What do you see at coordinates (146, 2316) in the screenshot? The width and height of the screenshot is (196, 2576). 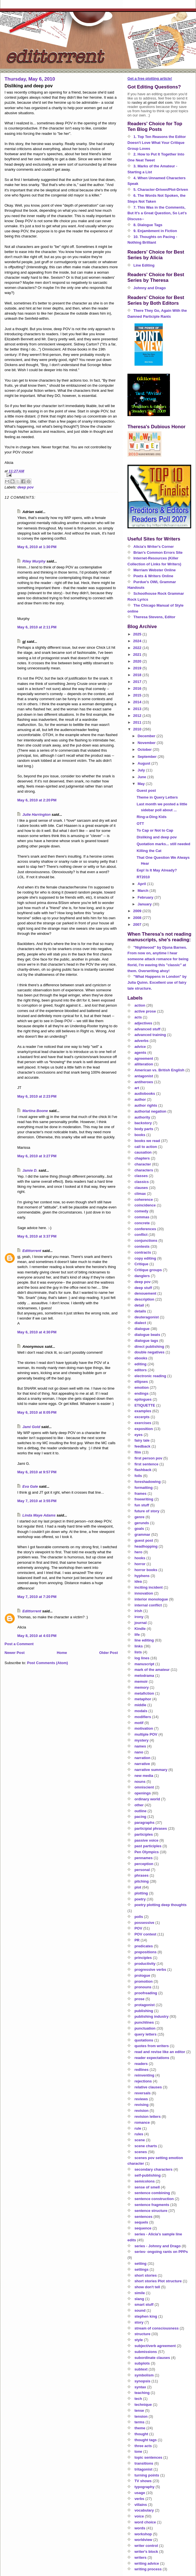 I see `stephen king` at bounding box center [146, 2316].